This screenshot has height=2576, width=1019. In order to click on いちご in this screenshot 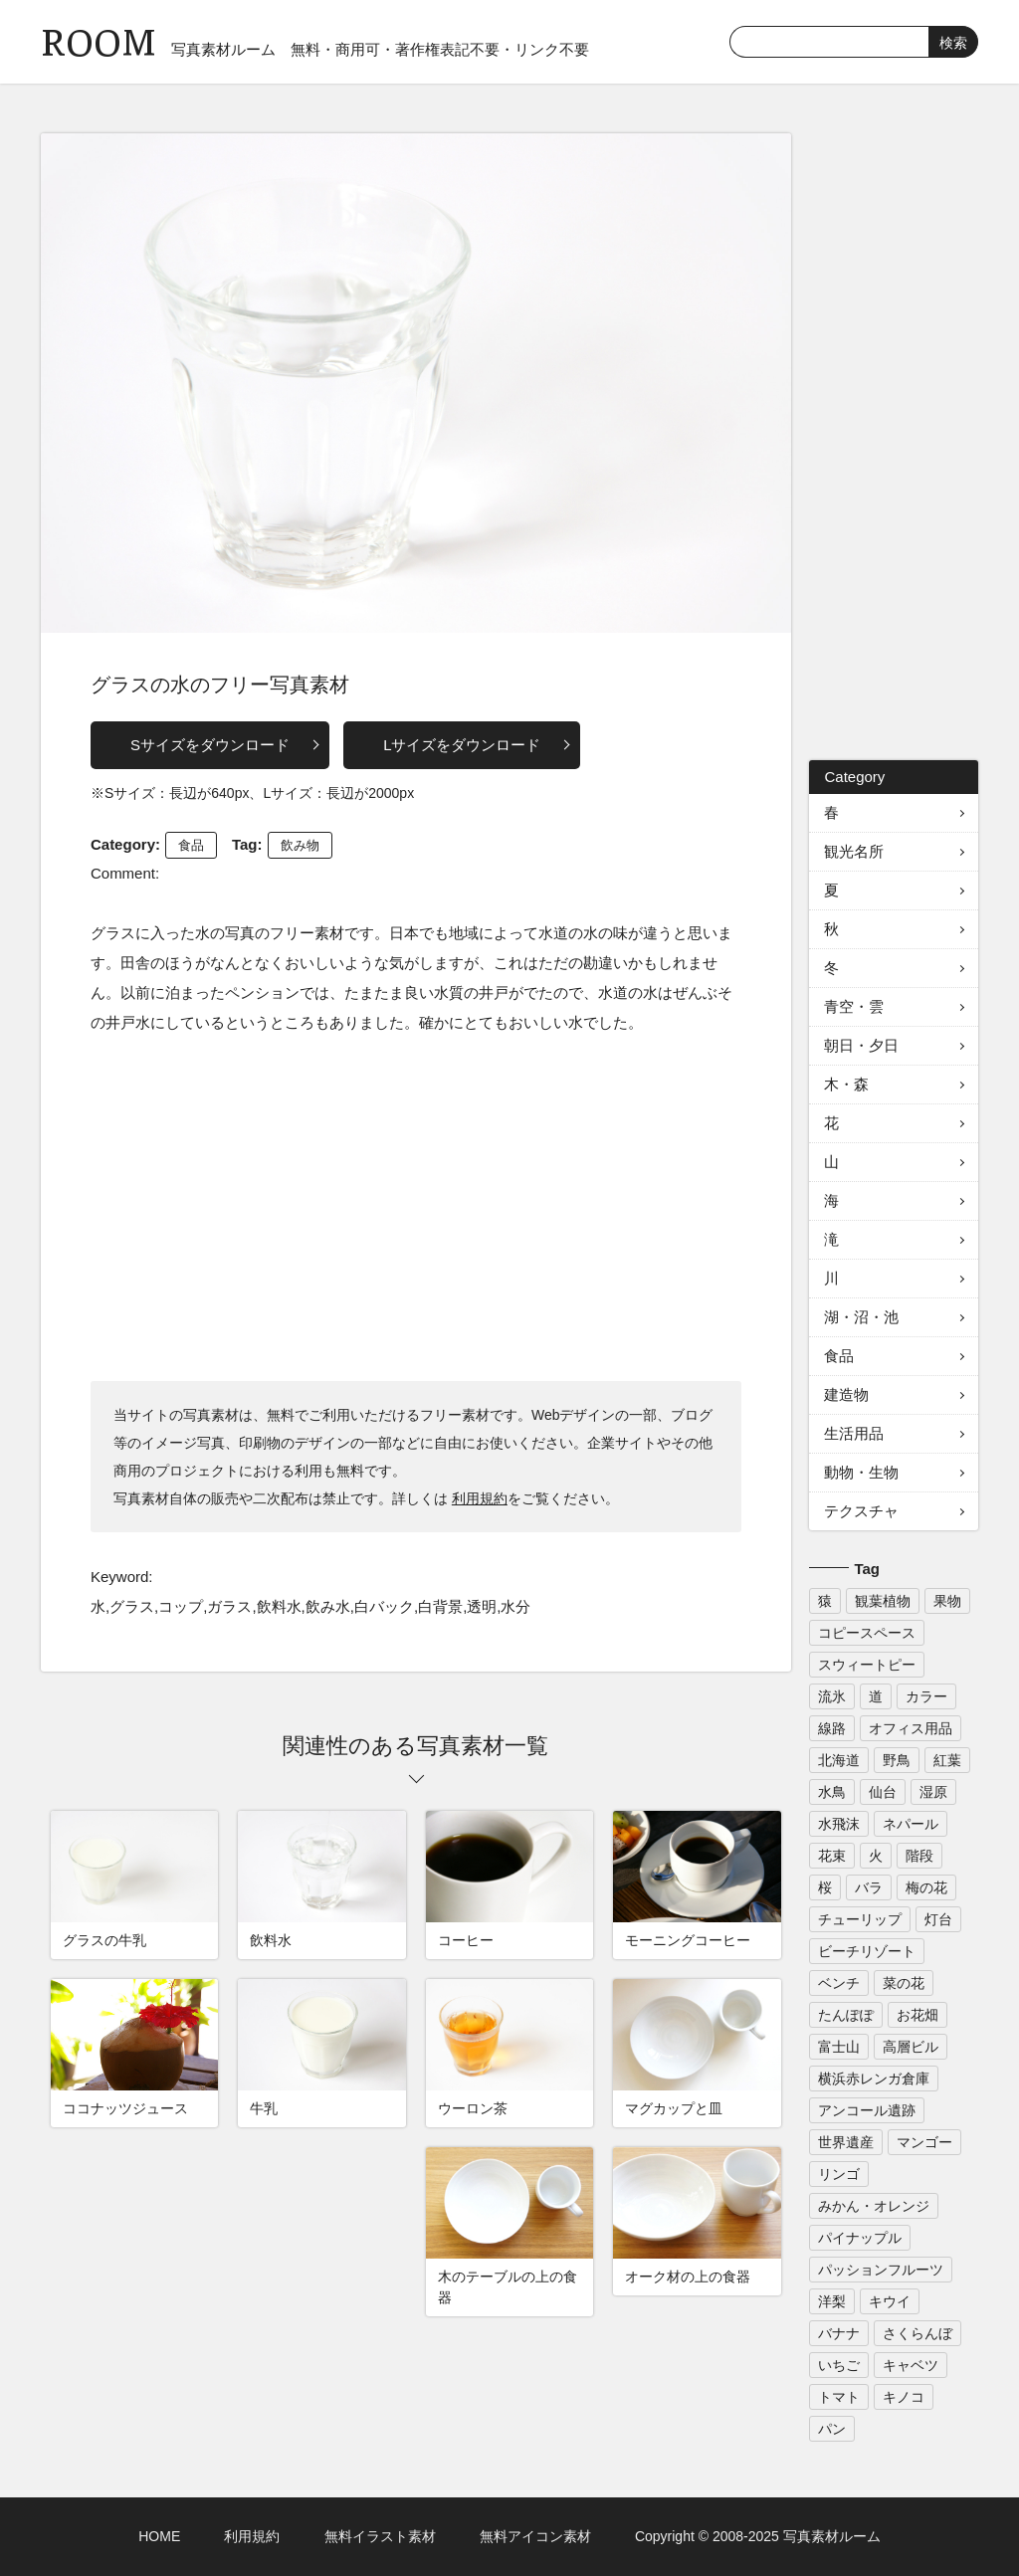, I will do `click(839, 2365)`.